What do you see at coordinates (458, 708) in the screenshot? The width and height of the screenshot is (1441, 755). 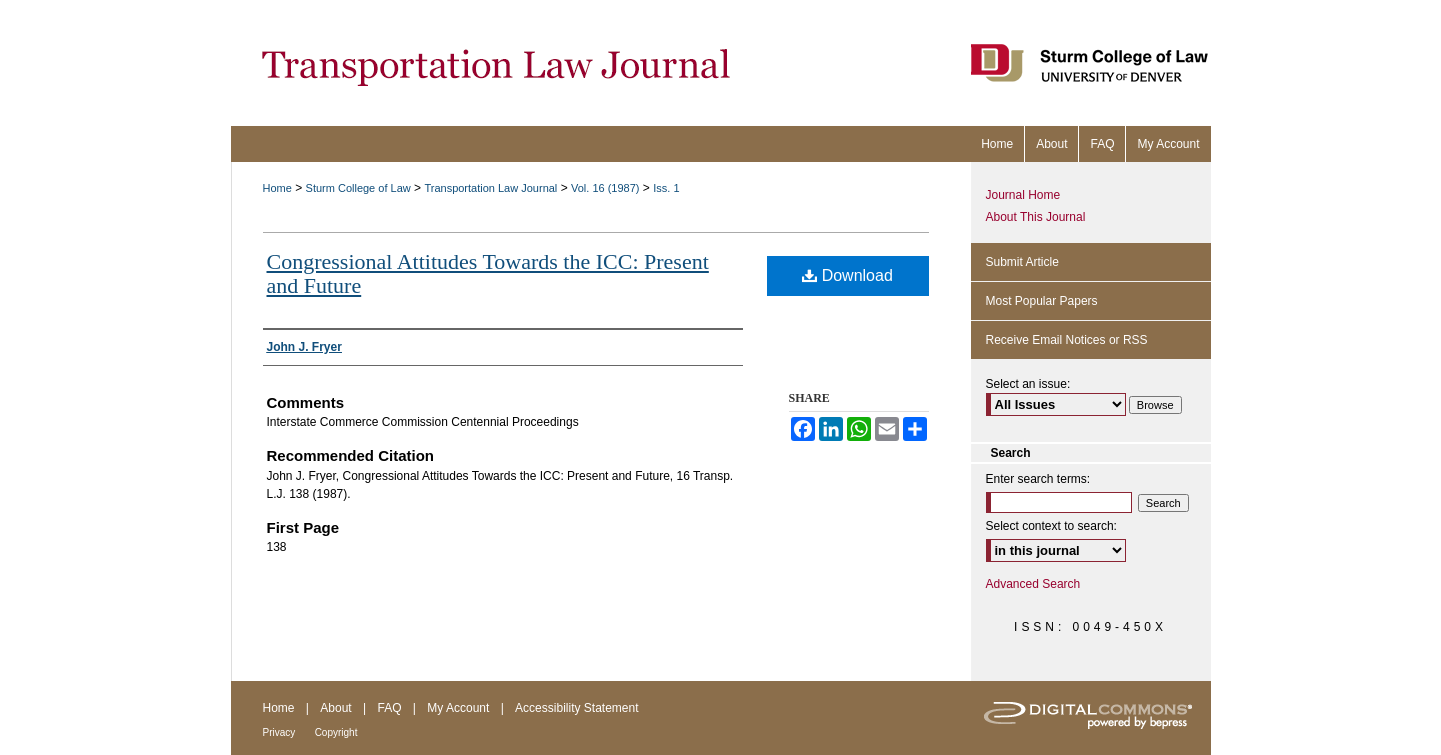 I see `My Account` at bounding box center [458, 708].